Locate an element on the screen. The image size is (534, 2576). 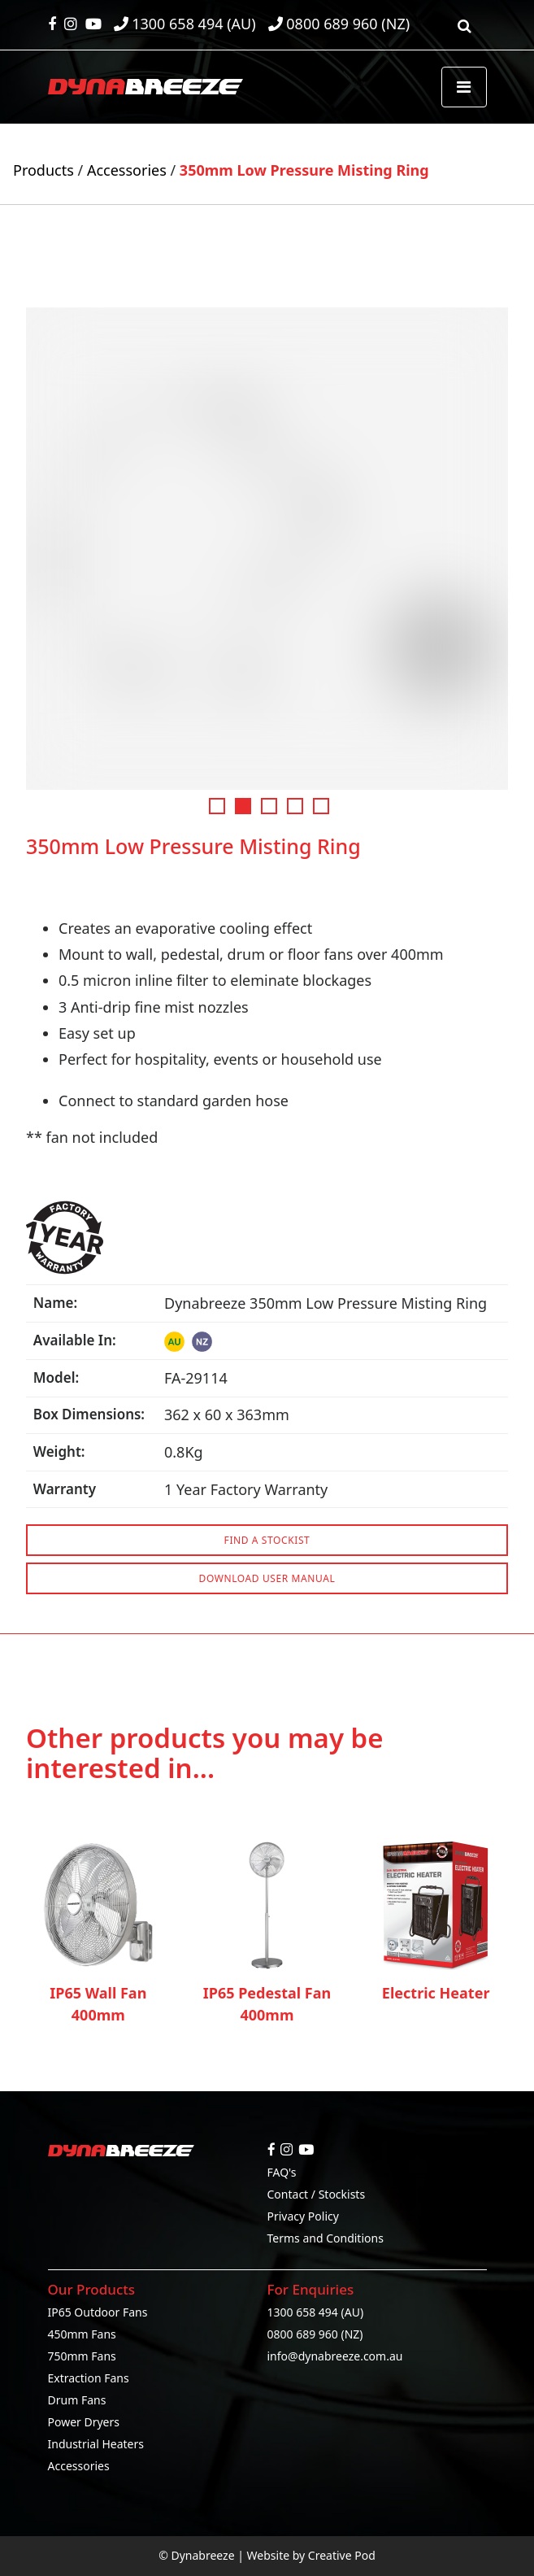
750mm Fans is located at coordinates (82, 2356).